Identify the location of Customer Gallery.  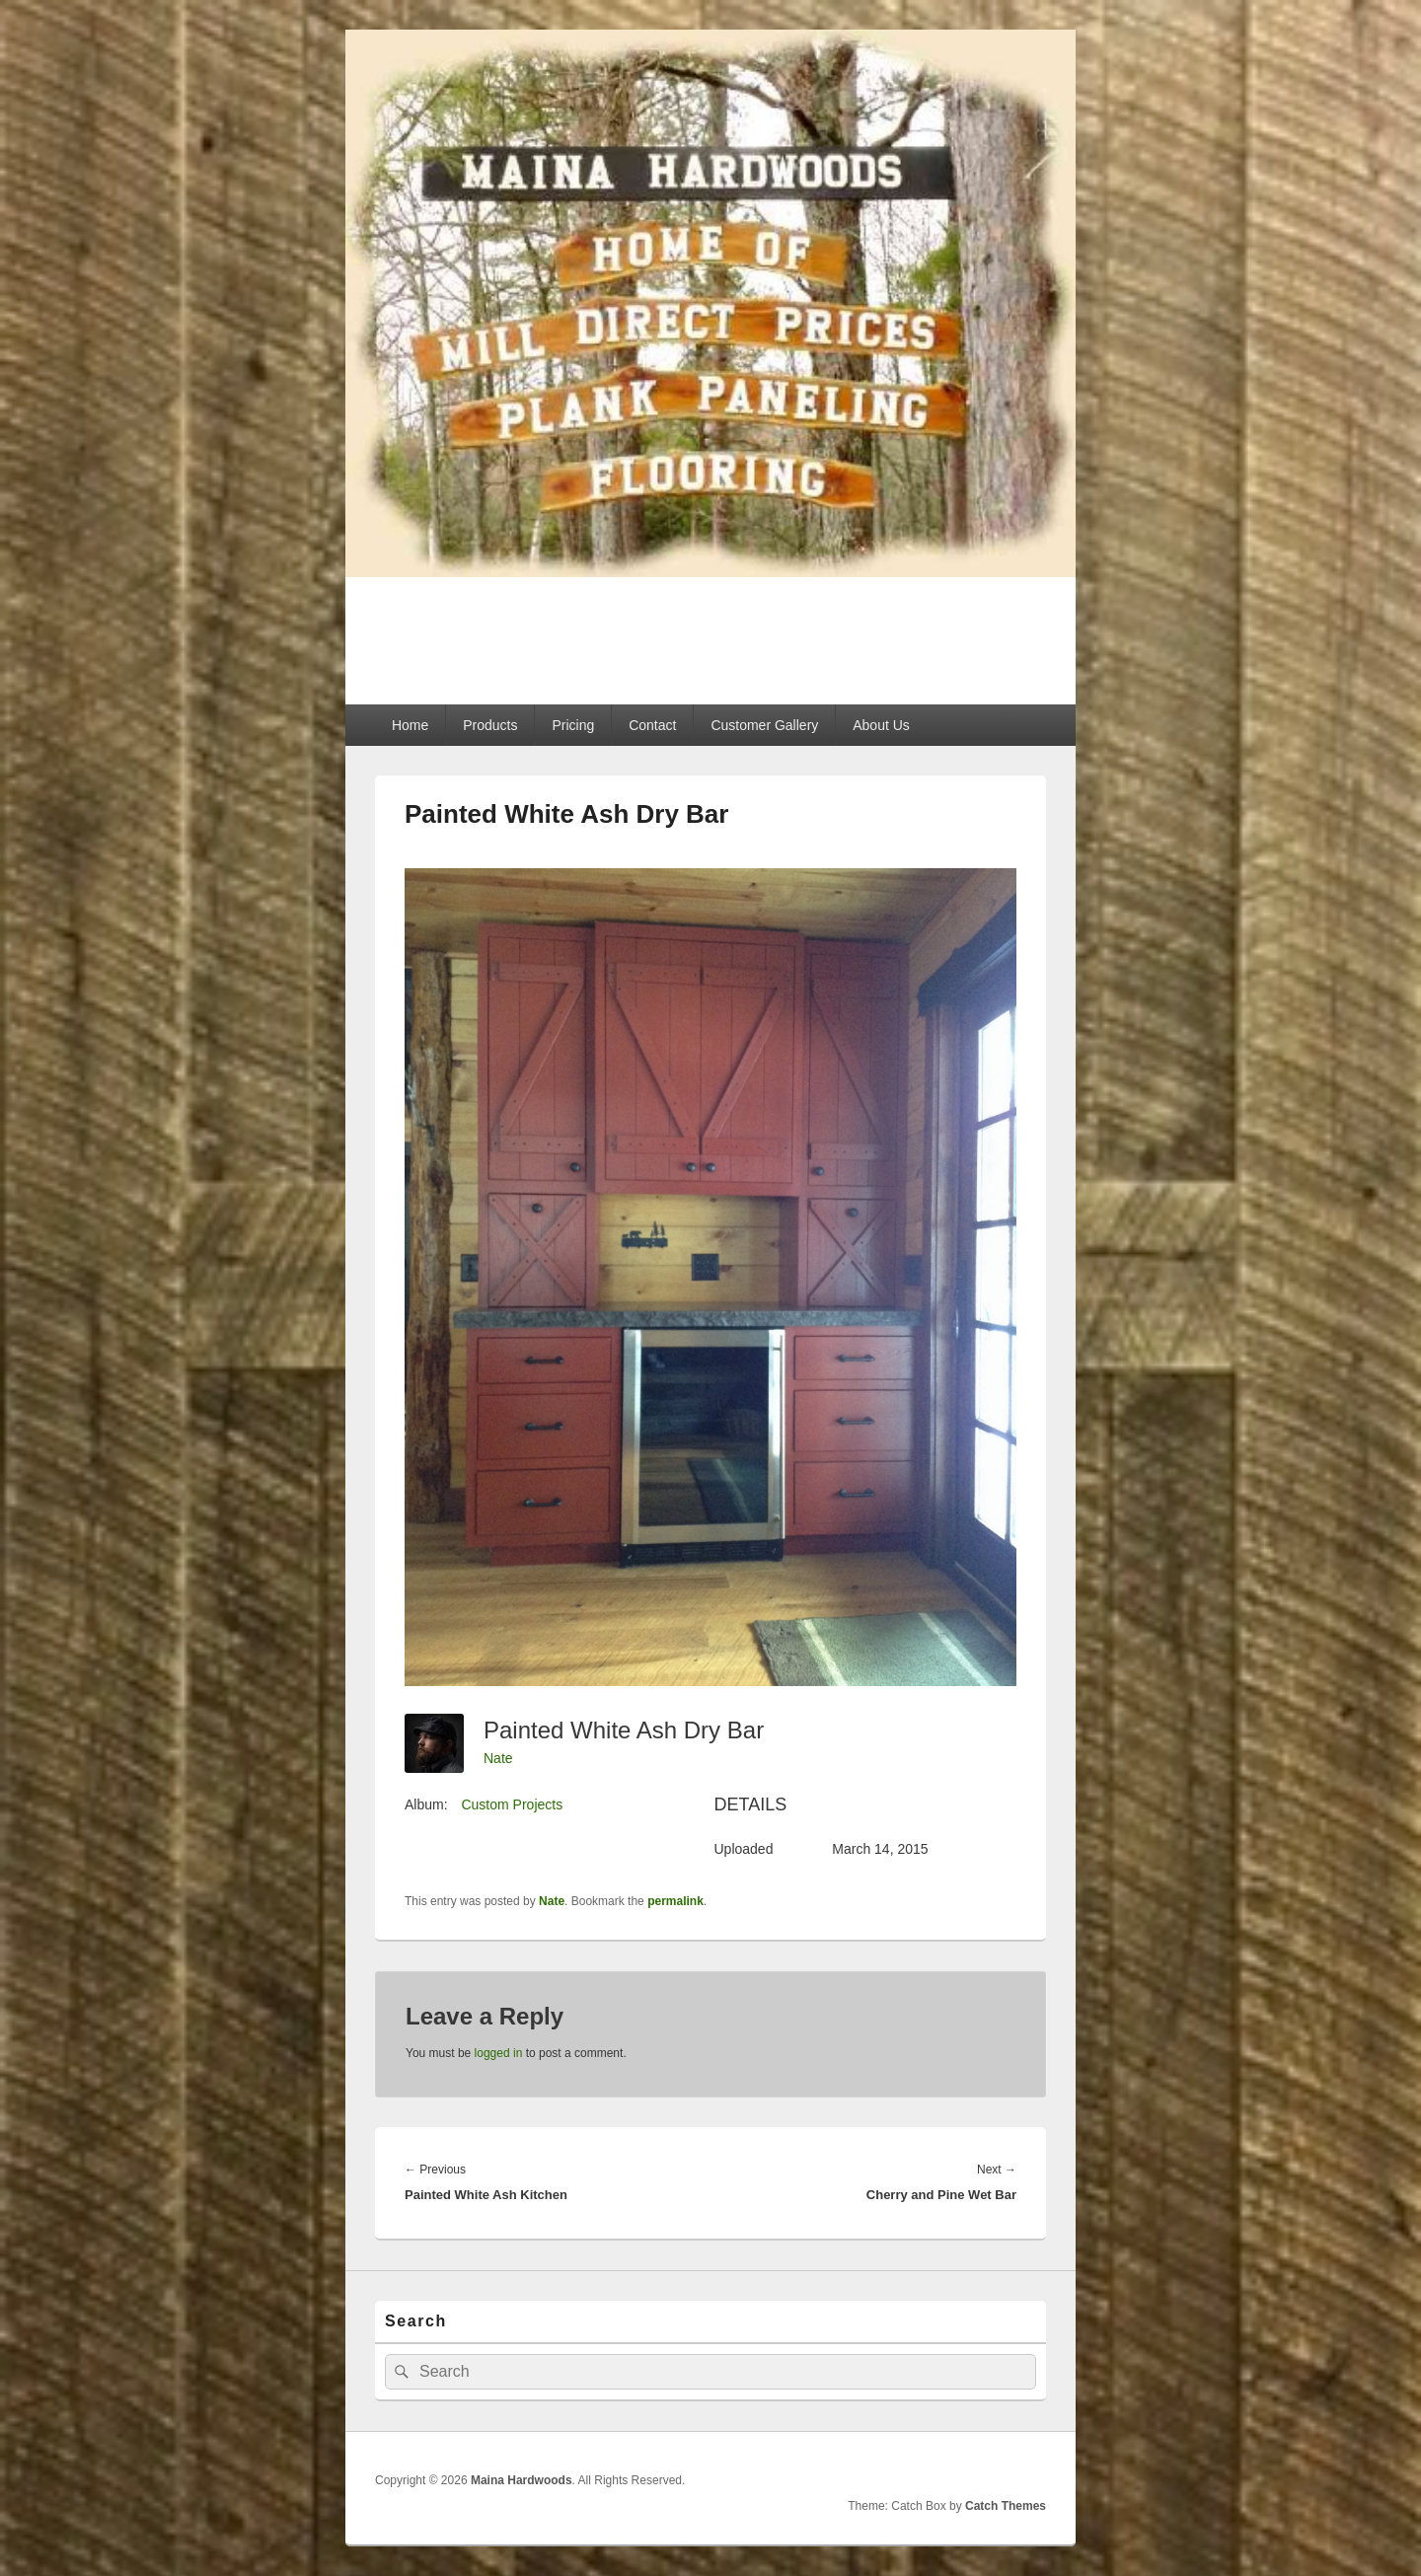
(764, 725).